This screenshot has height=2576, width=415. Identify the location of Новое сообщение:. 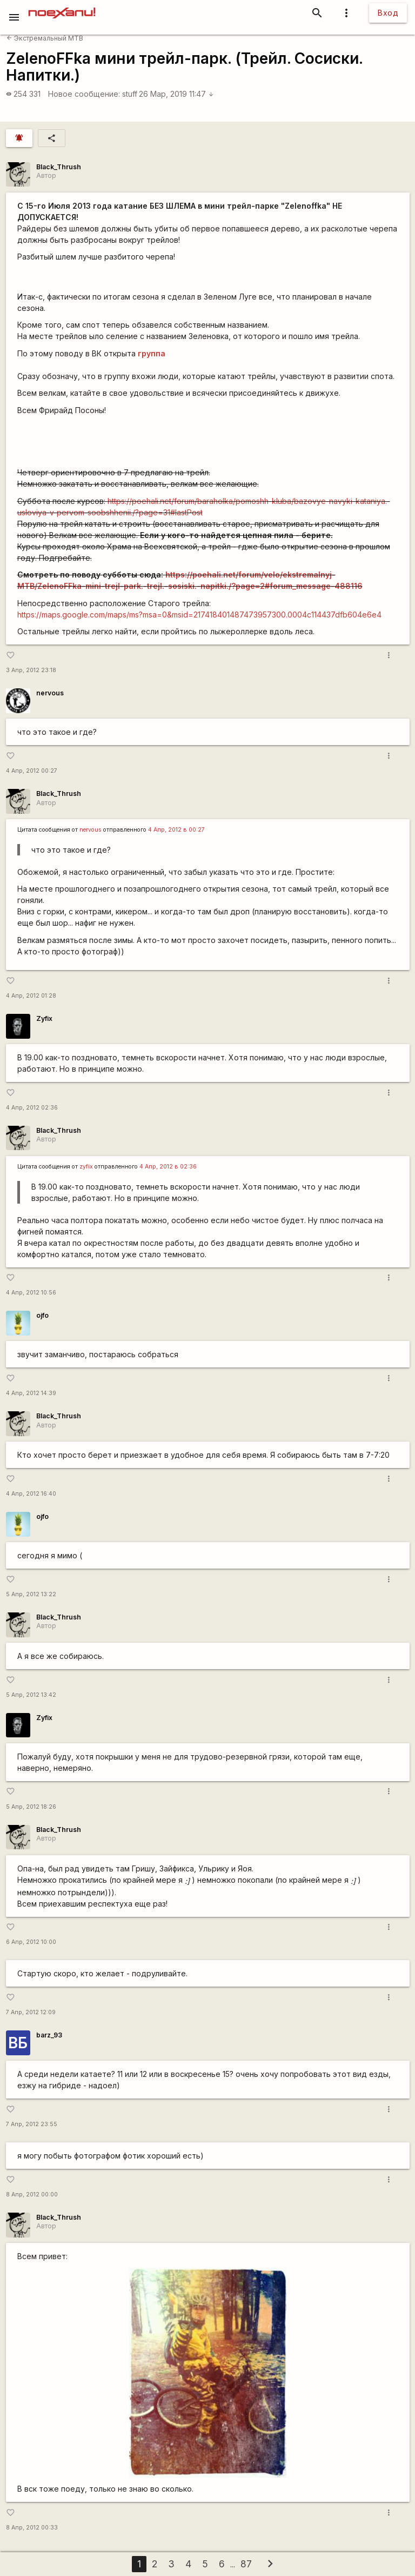
(84, 93).